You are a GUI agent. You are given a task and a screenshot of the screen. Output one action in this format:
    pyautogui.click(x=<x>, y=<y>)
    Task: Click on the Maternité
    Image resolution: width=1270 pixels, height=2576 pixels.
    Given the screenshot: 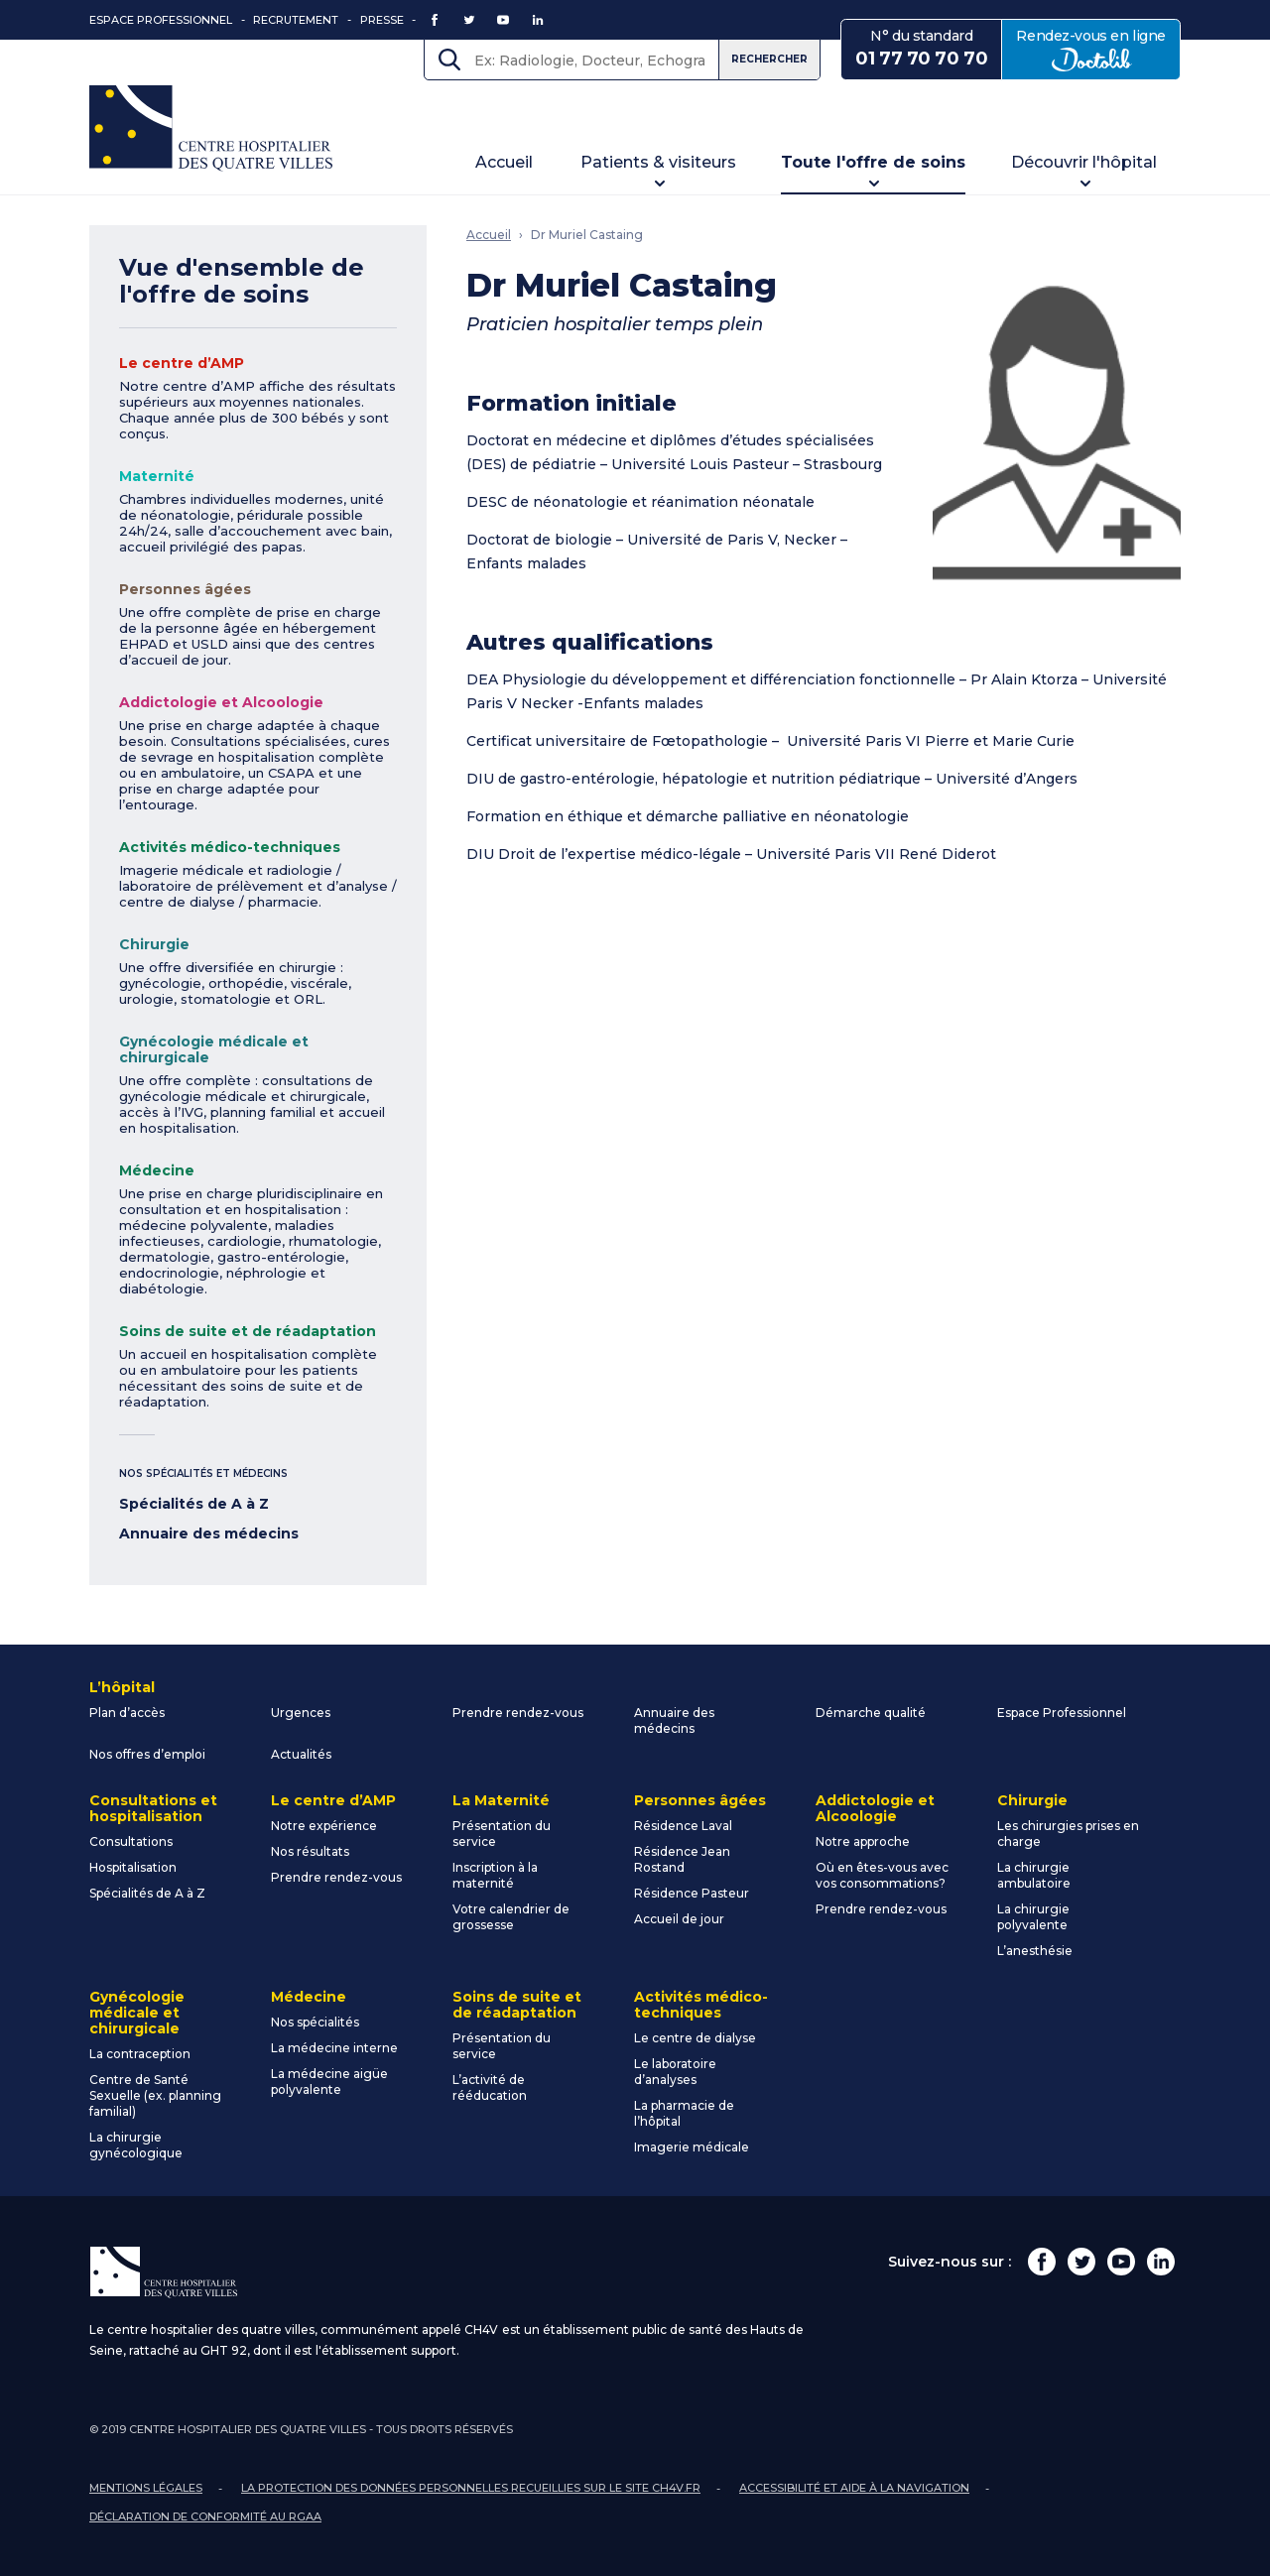 What is the action you would take?
    pyautogui.click(x=156, y=476)
    